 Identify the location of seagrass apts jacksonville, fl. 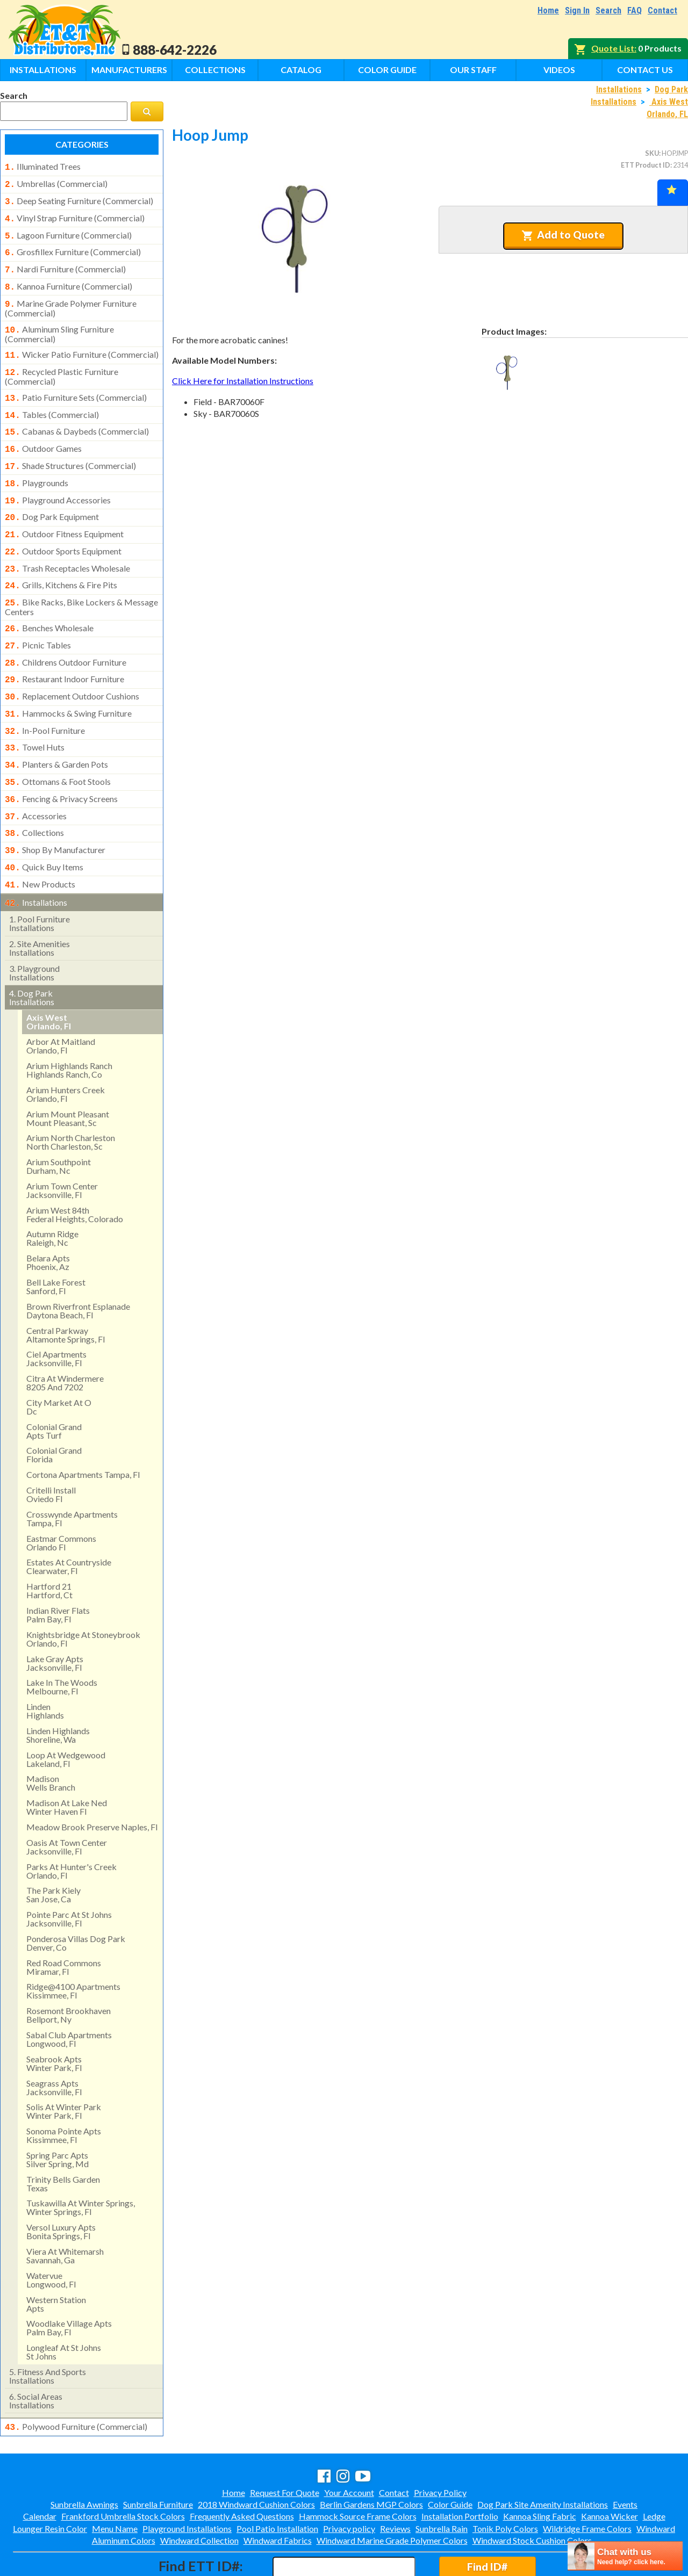
(54, 2042).